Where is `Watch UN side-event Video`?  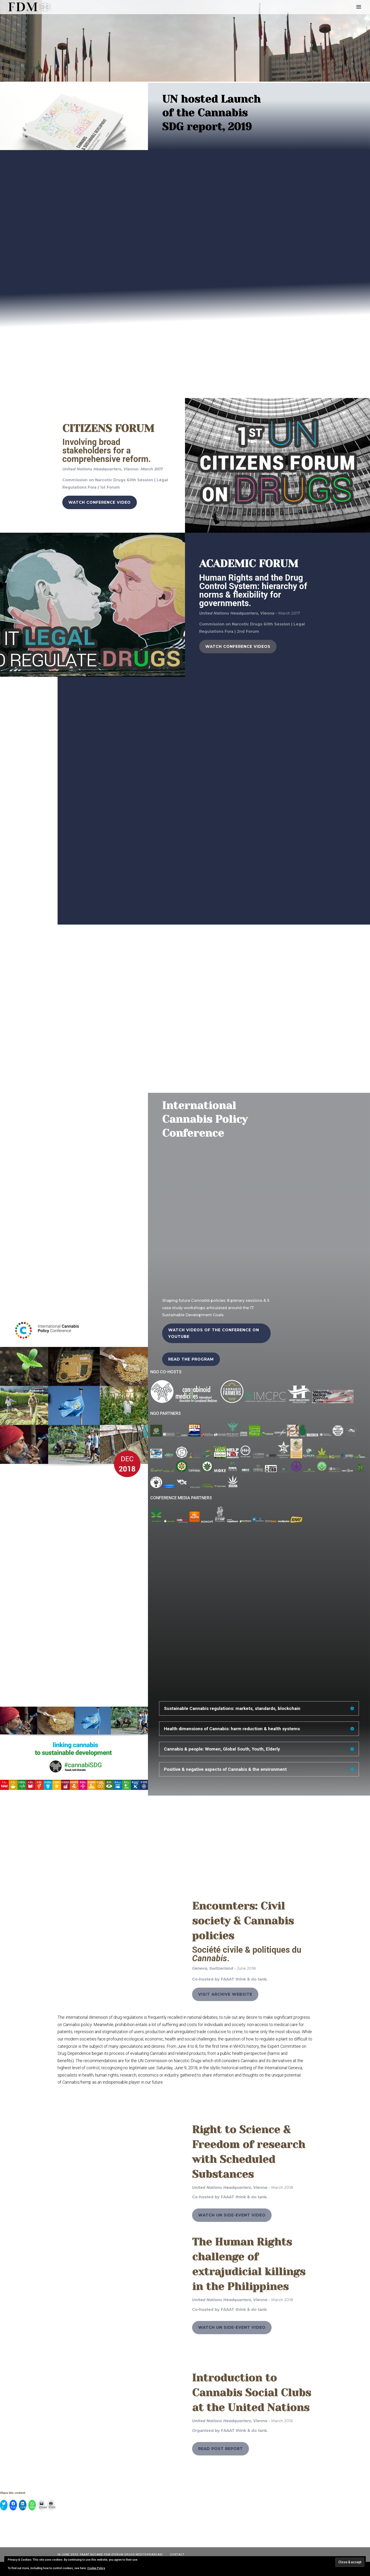
Watch UN side-event Video is located at coordinates (231, 2215).